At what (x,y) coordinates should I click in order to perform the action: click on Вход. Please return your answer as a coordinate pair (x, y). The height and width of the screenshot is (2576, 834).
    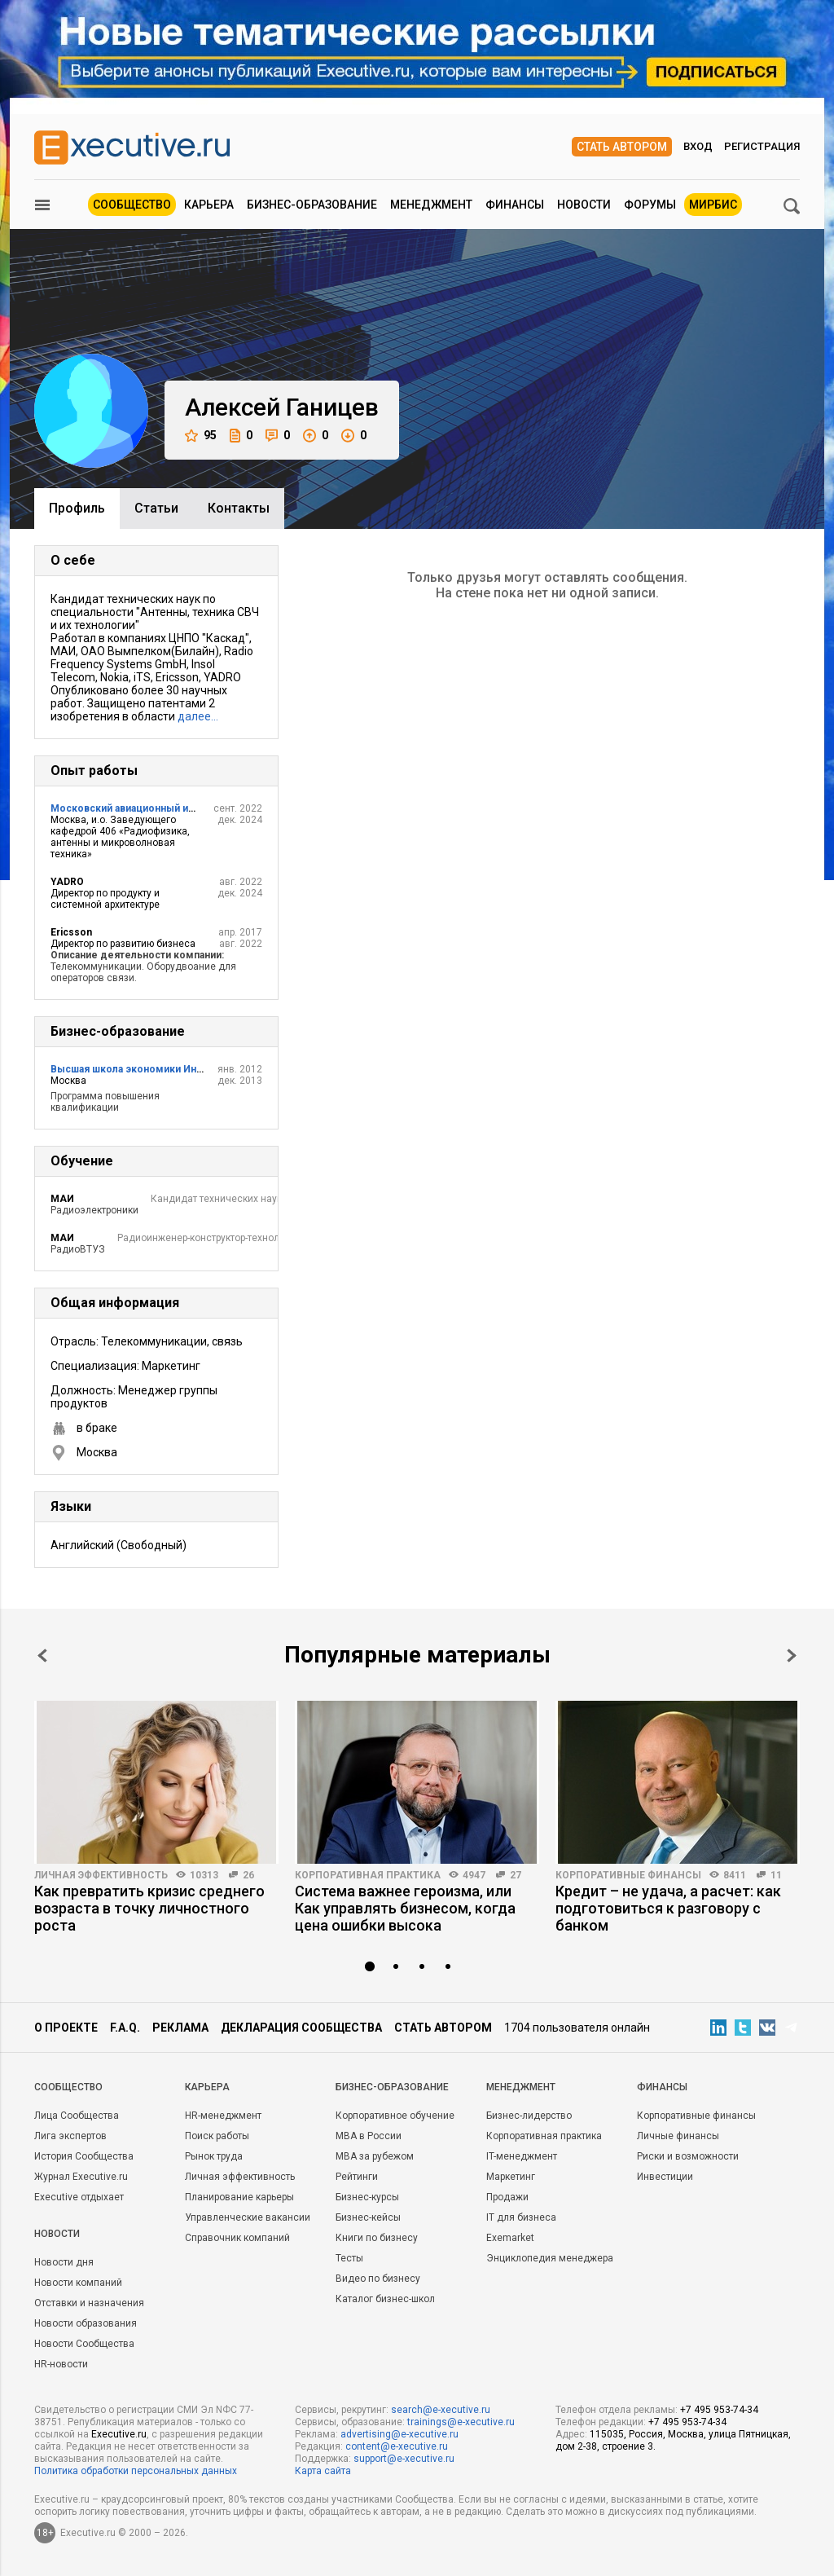
    Looking at the image, I should click on (698, 146).